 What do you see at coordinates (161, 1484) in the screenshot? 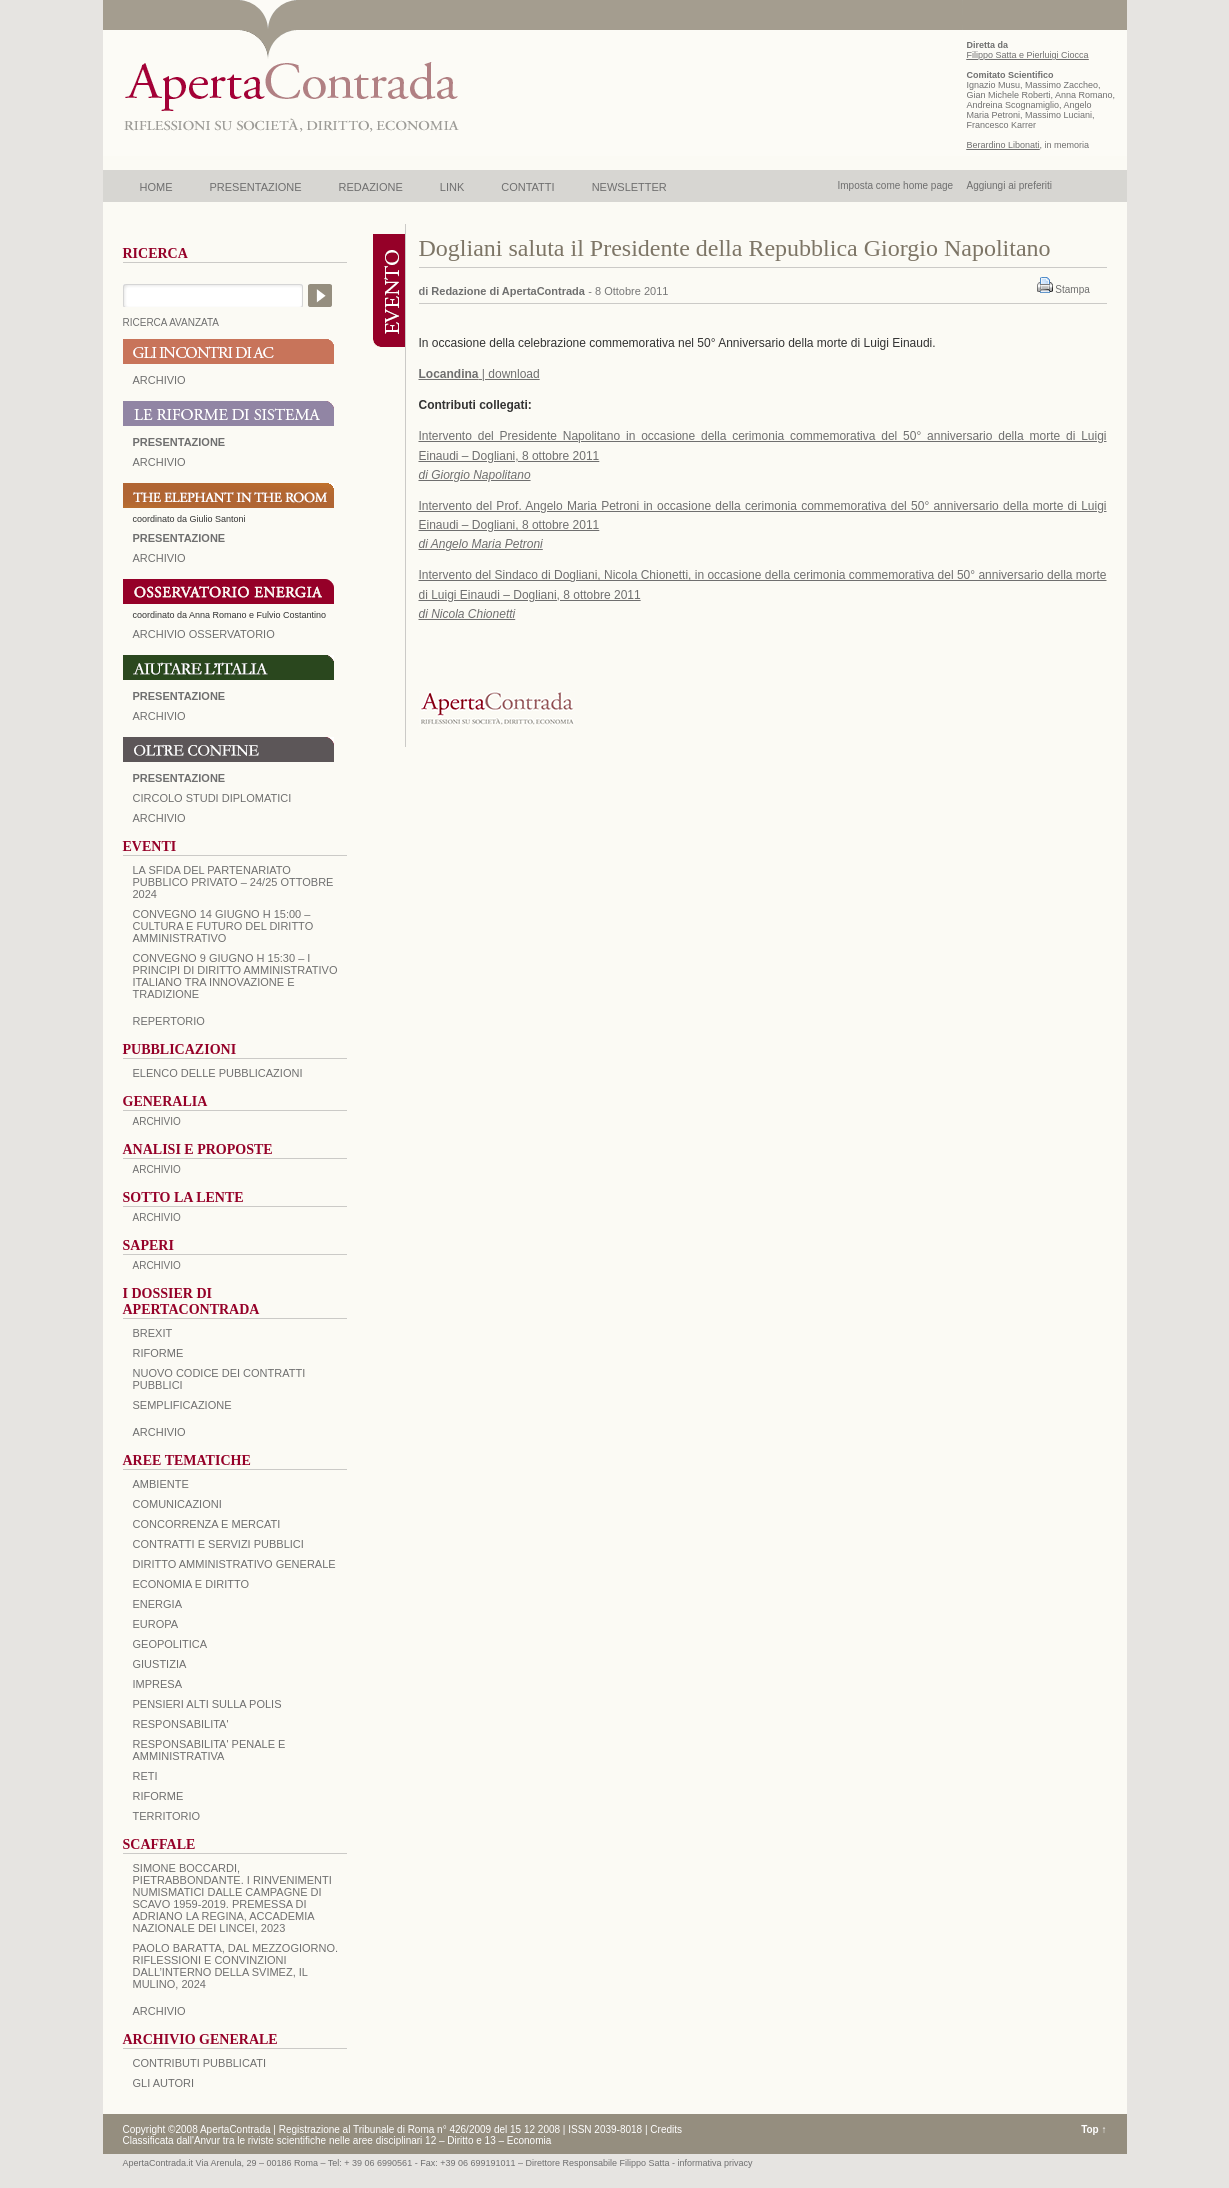
I see `AMBIENTE` at bounding box center [161, 1484].